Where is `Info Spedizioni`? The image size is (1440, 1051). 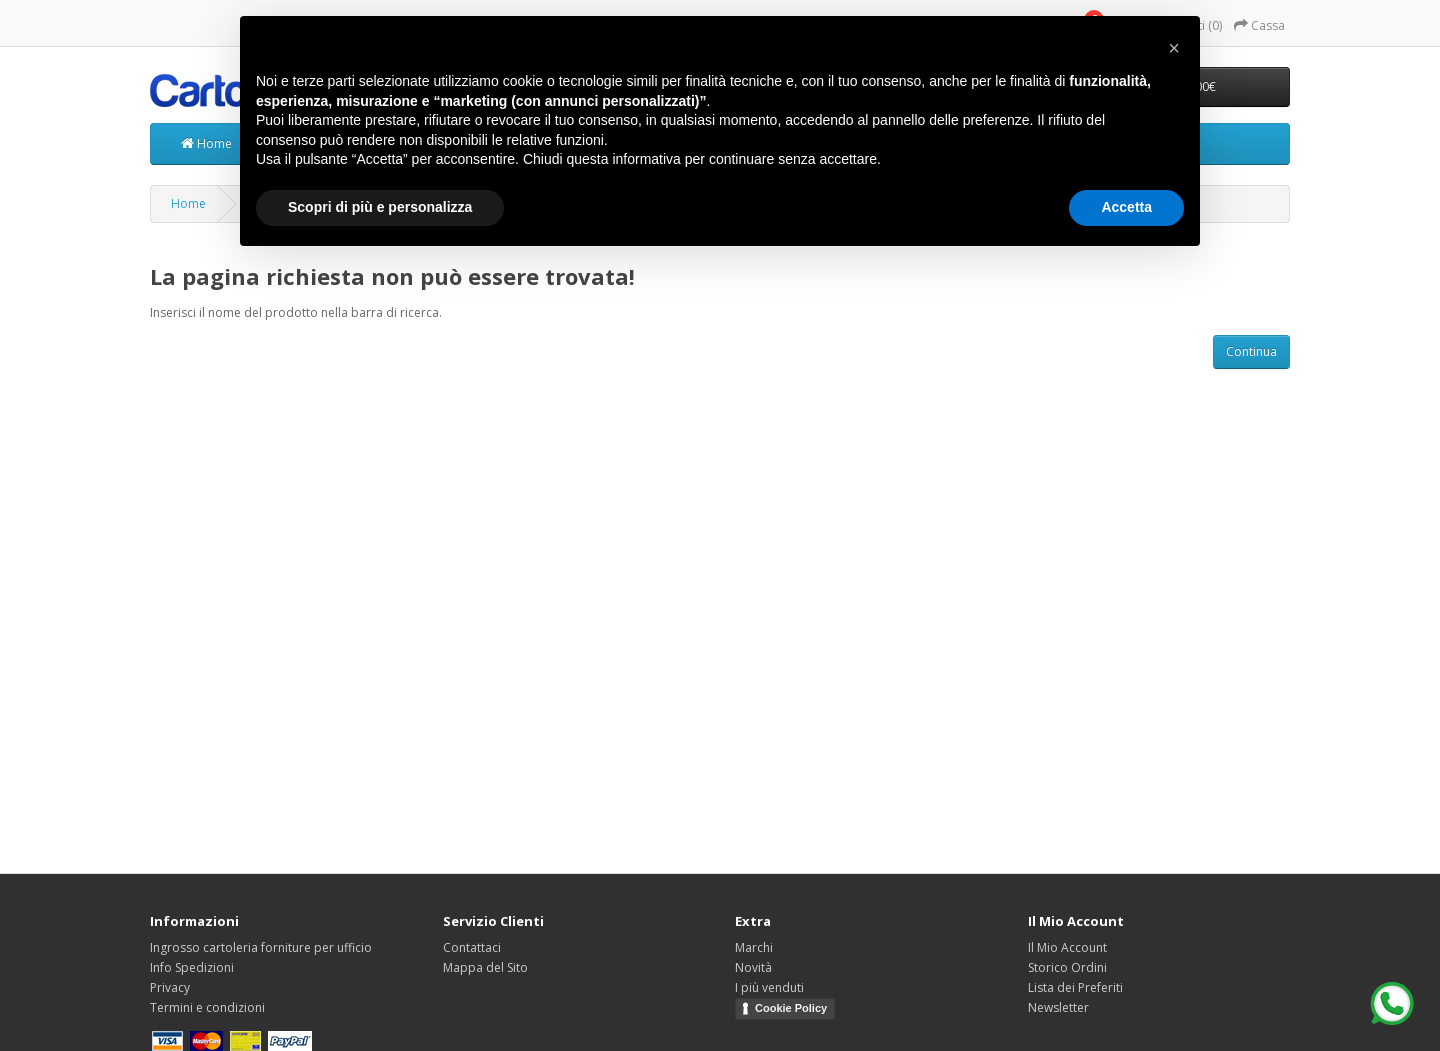
Info Spedizioni is located at coordinates (192, 967).